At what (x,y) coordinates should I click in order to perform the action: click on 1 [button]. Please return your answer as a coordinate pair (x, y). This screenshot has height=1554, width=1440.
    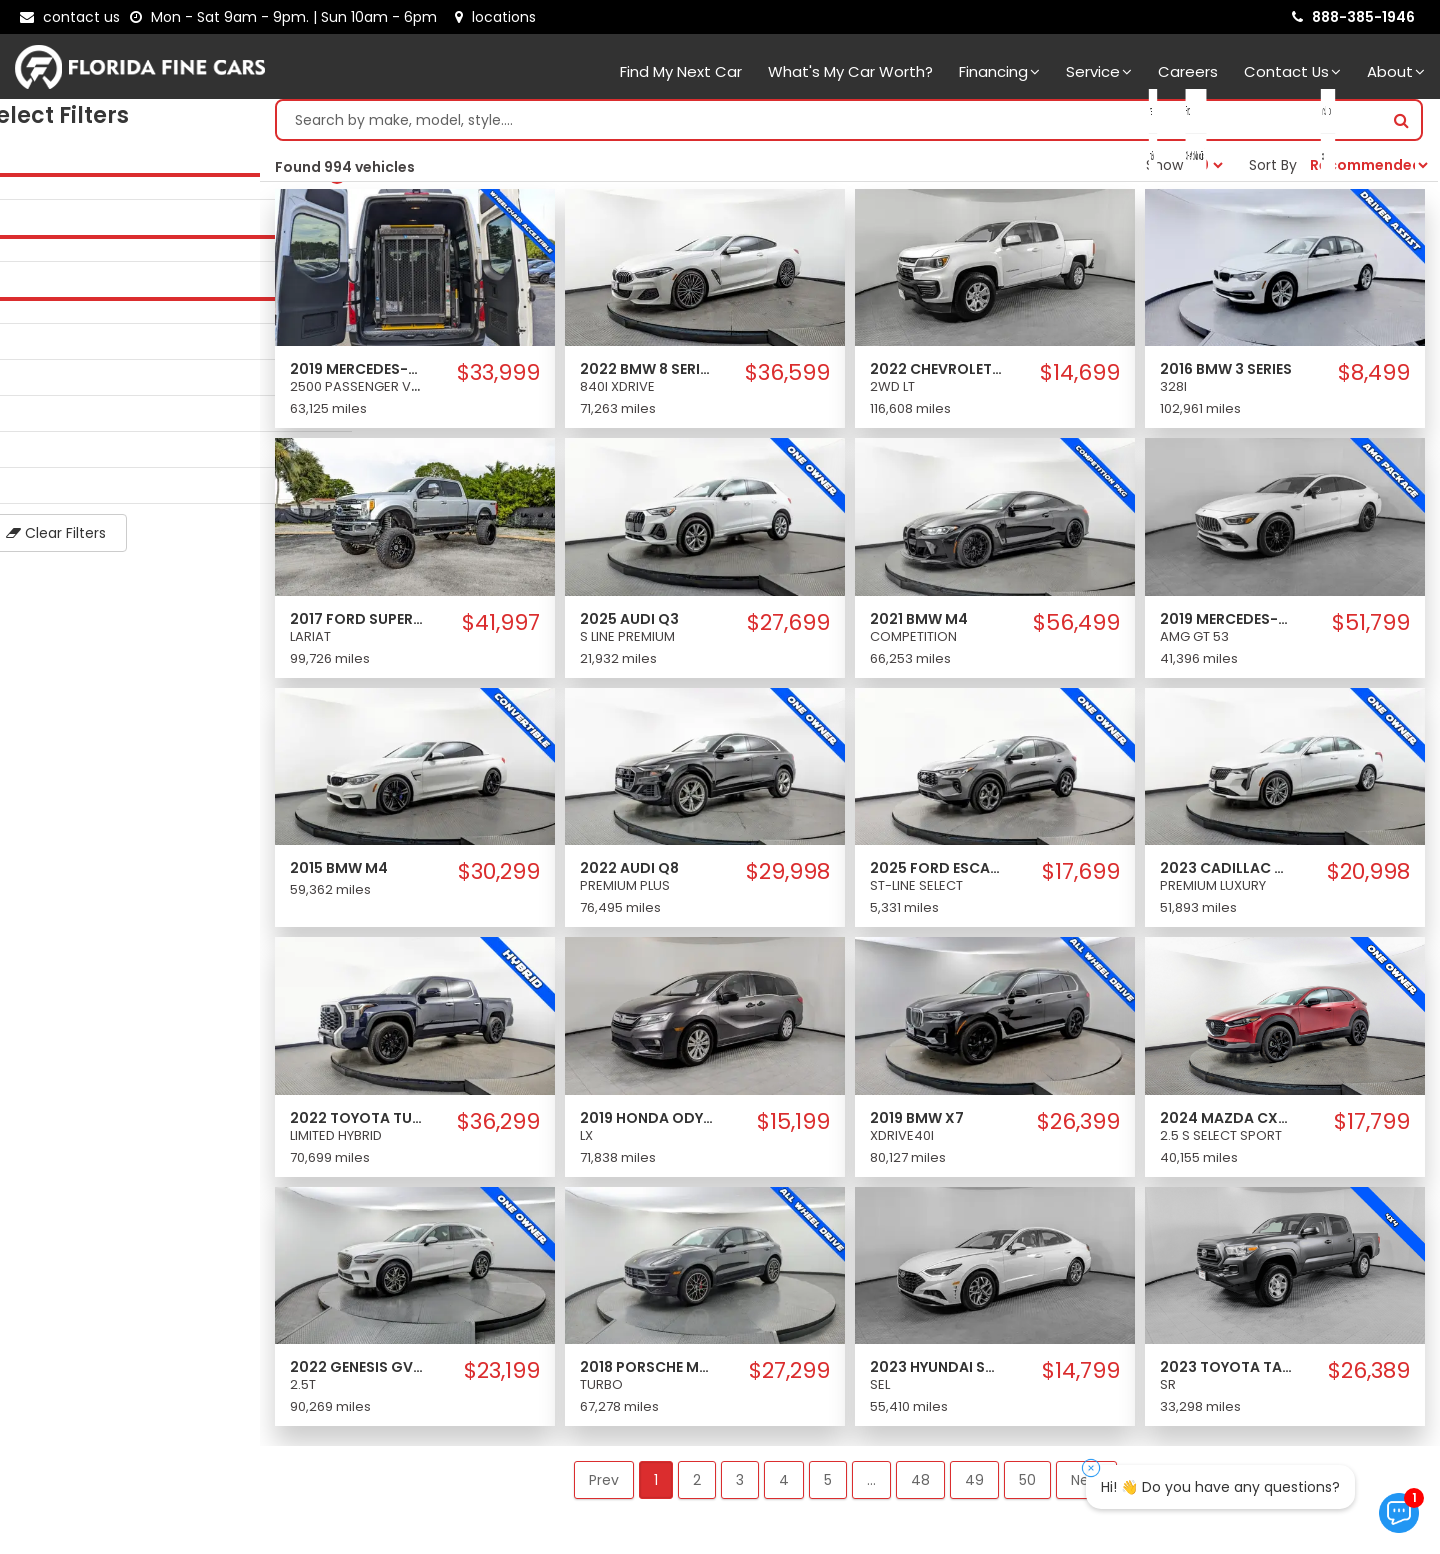
    Looking at the image, I should click on (656, 1485).